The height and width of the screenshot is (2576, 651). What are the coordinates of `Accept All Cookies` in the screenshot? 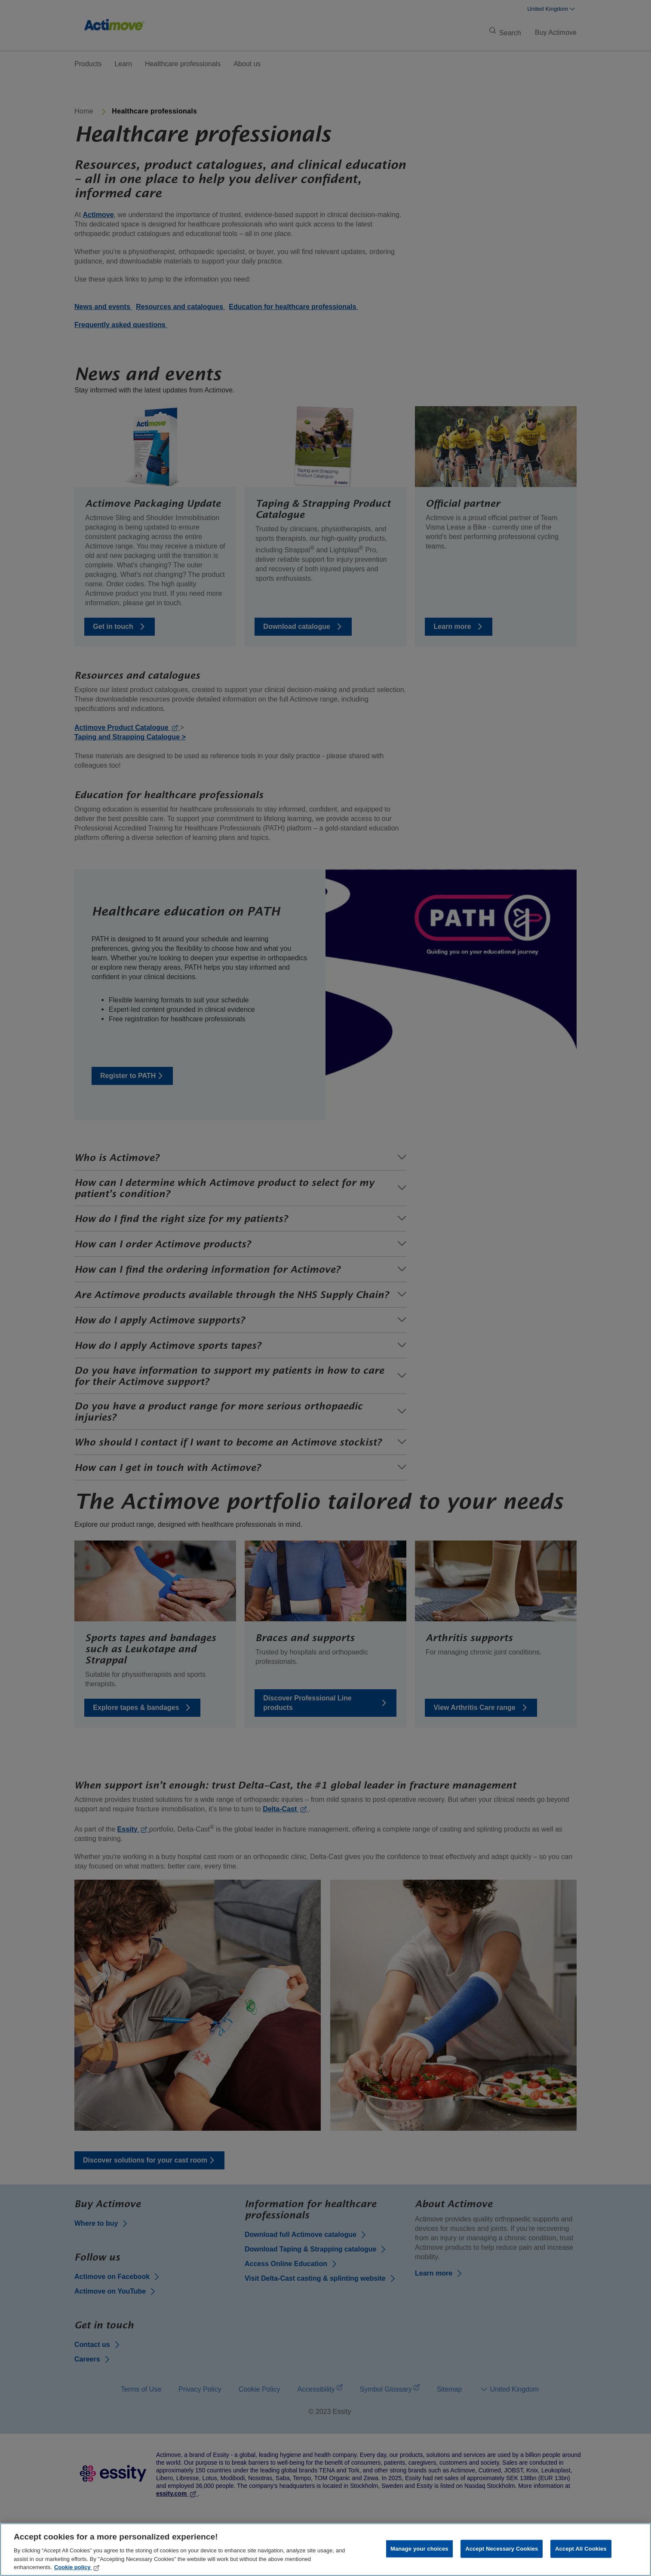 It's located at (581, 2548).